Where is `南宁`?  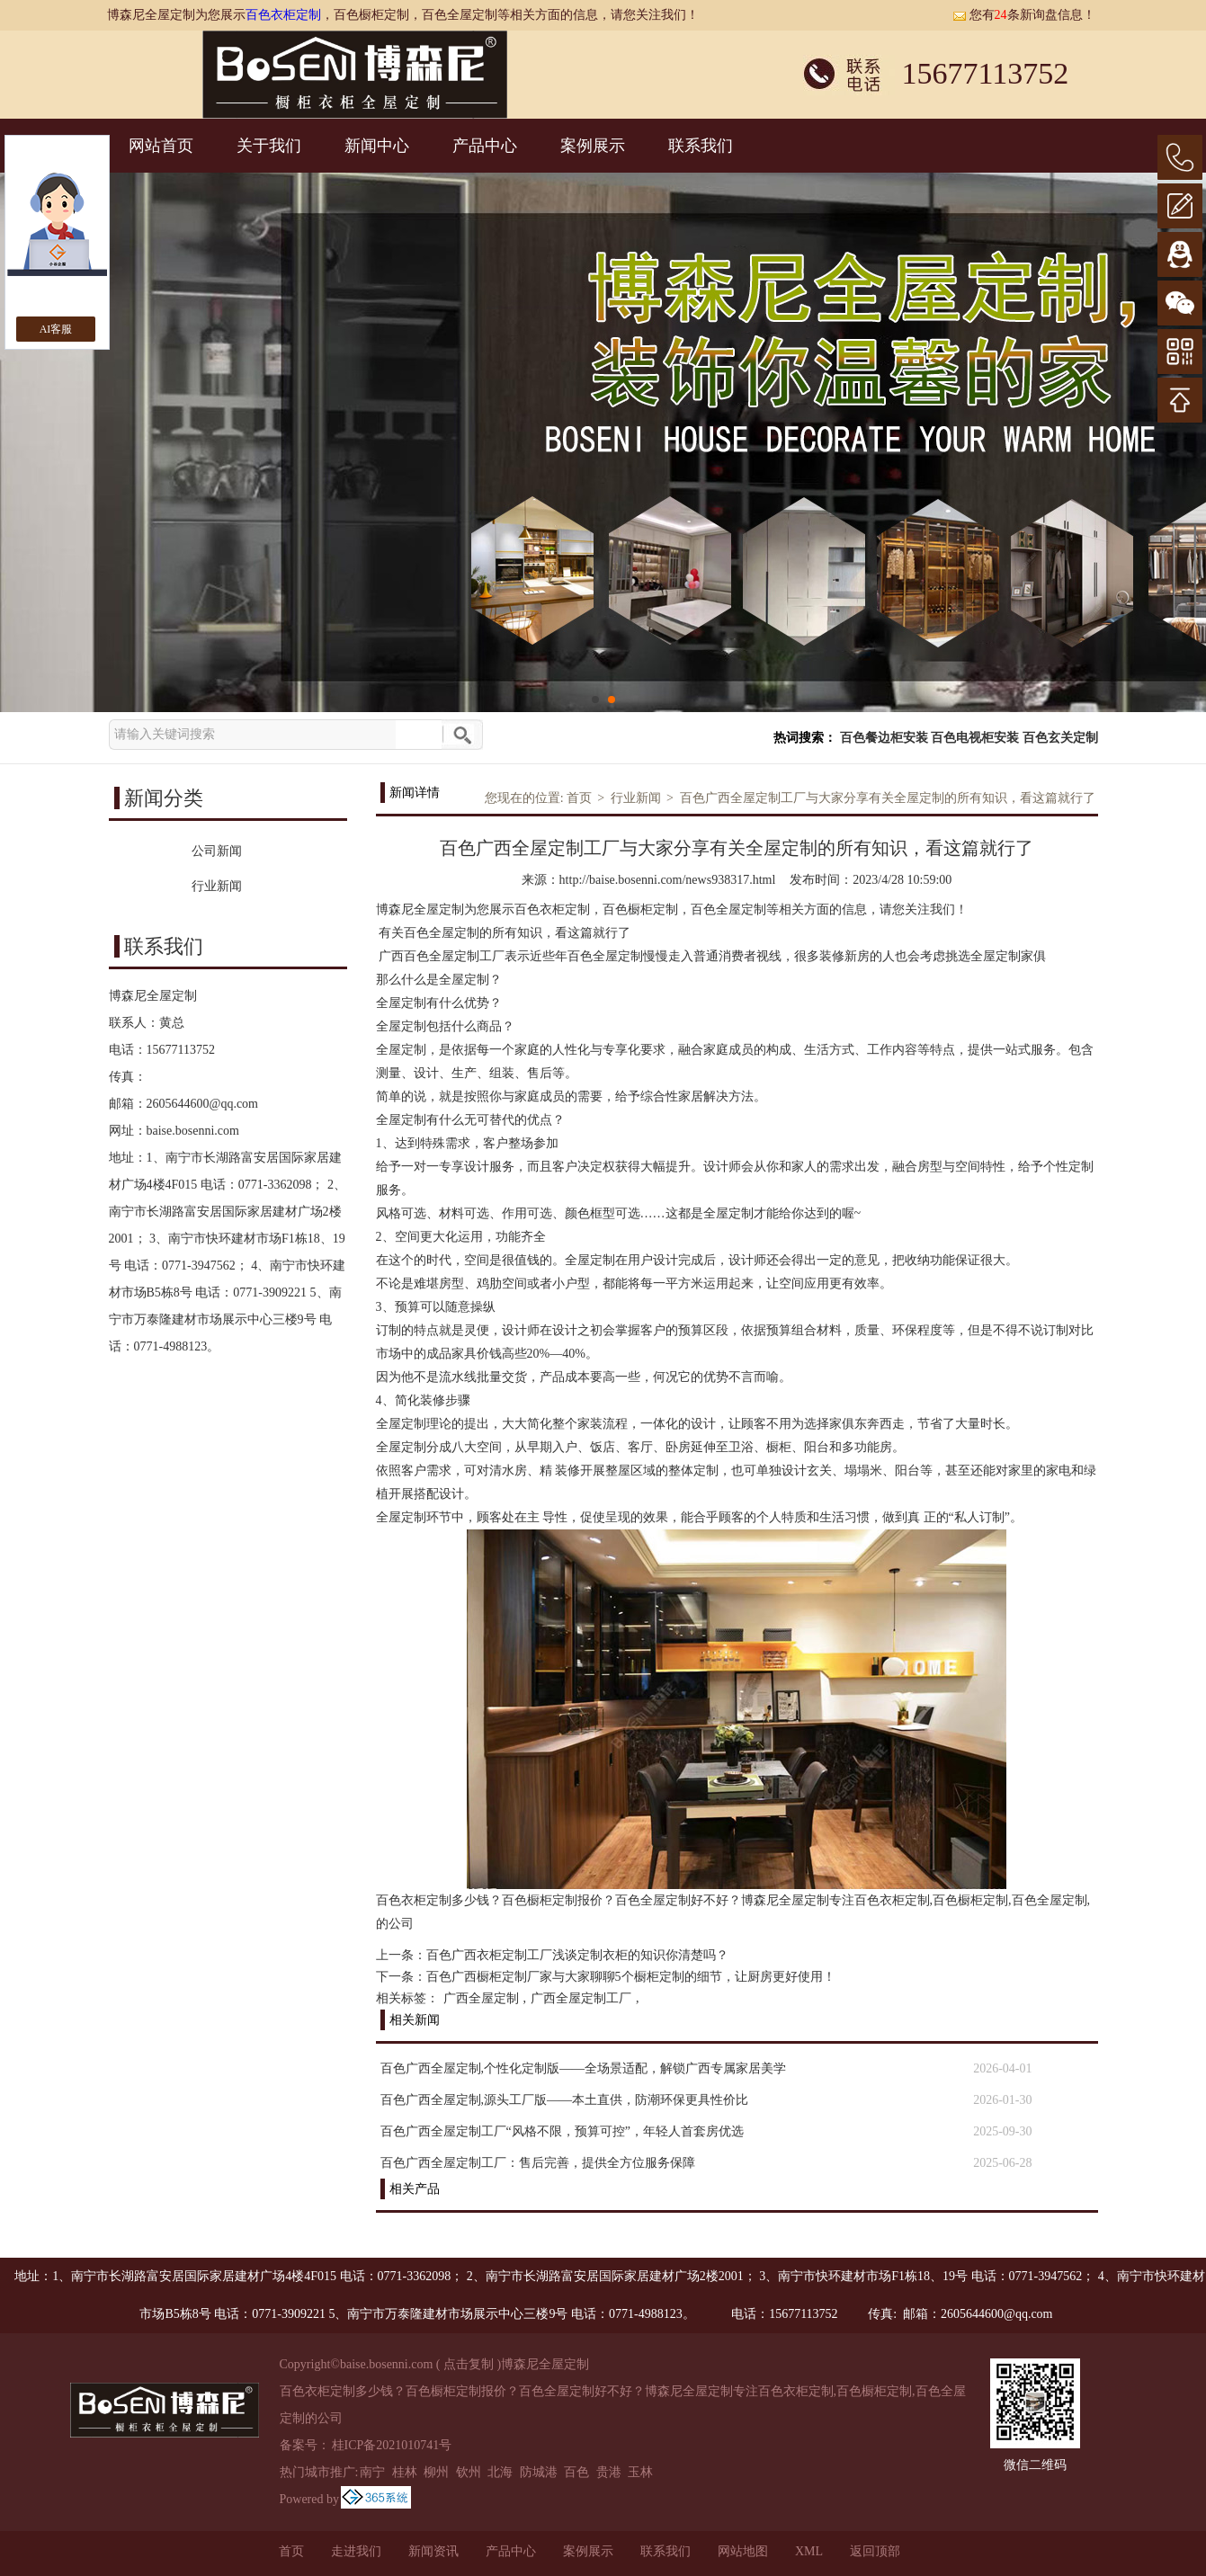
南宁 is located at coordinates (372, 2472).